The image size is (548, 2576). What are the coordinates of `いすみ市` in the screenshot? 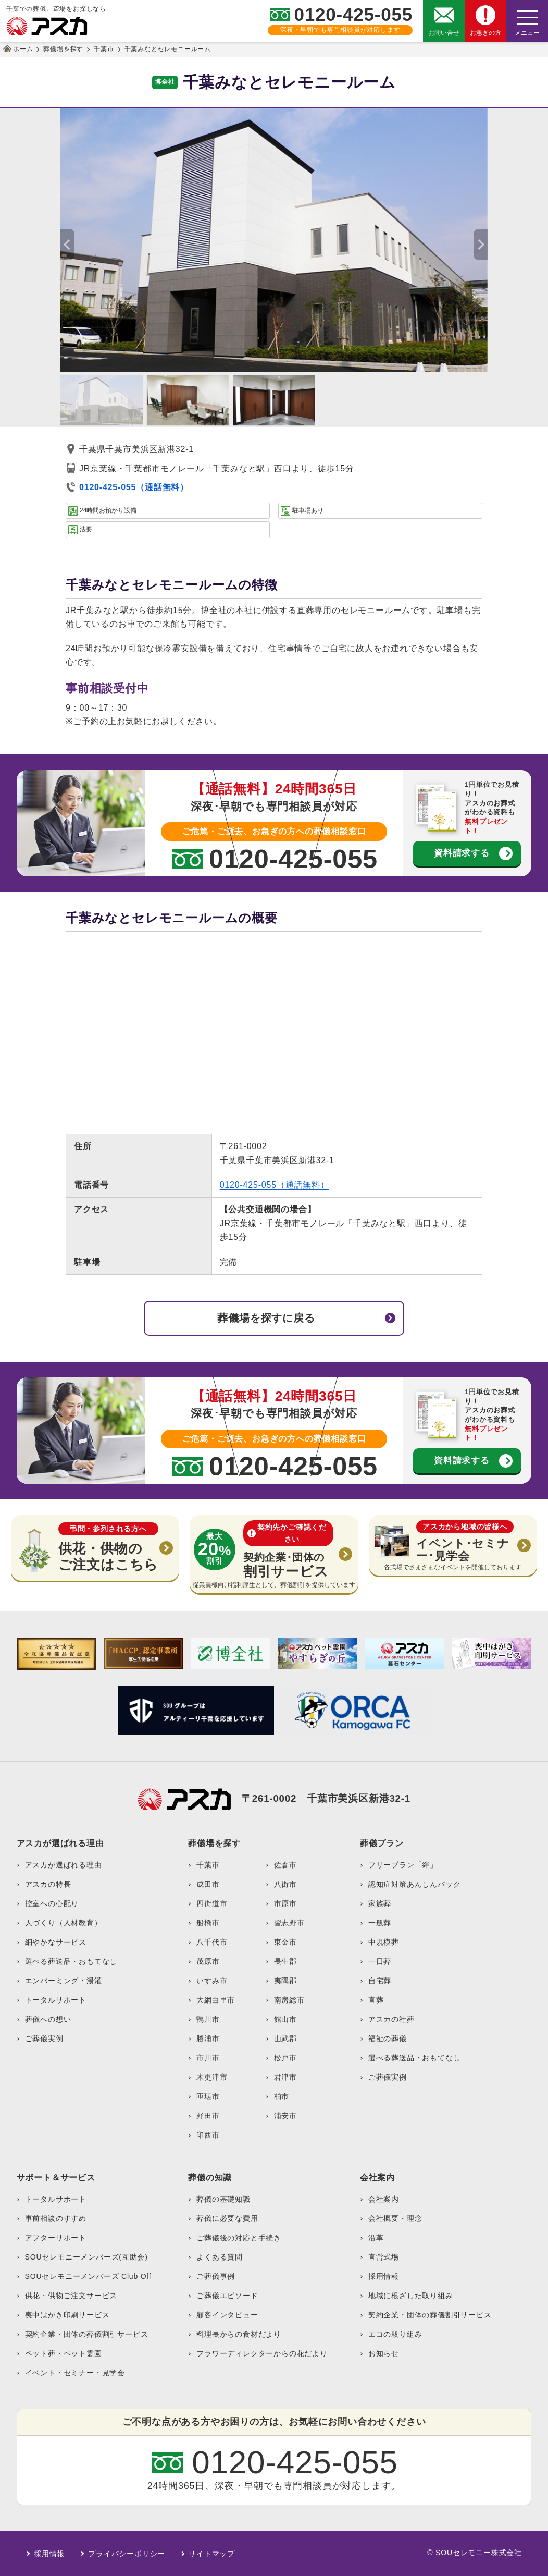 It's located at (211, 1980).